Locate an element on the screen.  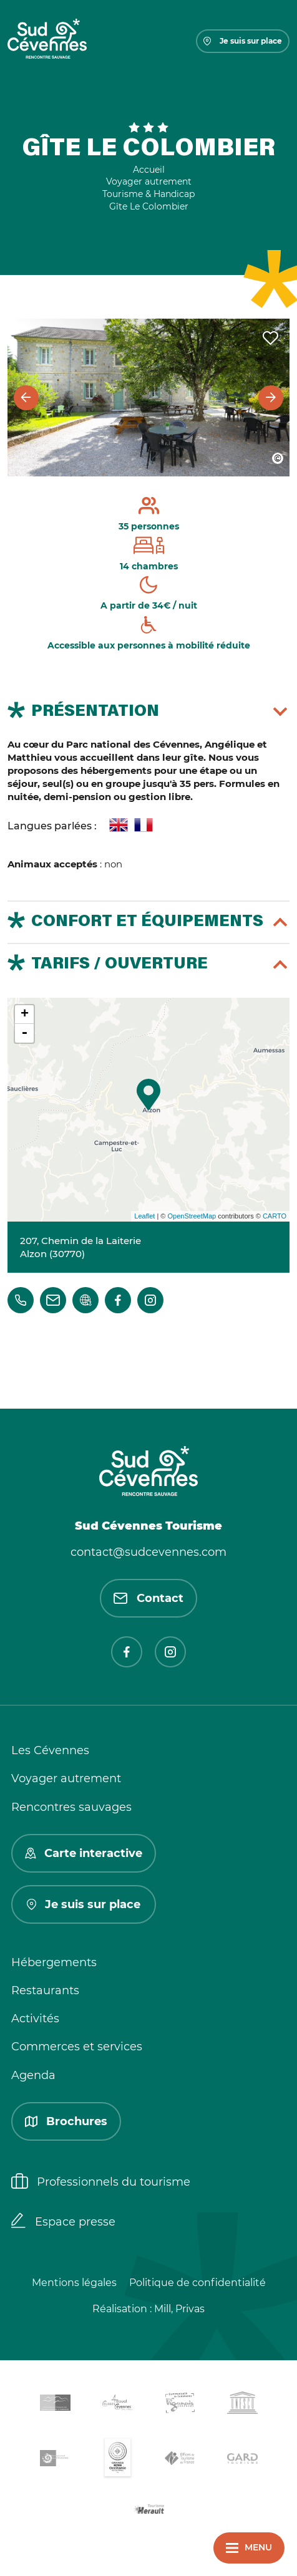
Carte interactive is located at coordinates (83, 1853).